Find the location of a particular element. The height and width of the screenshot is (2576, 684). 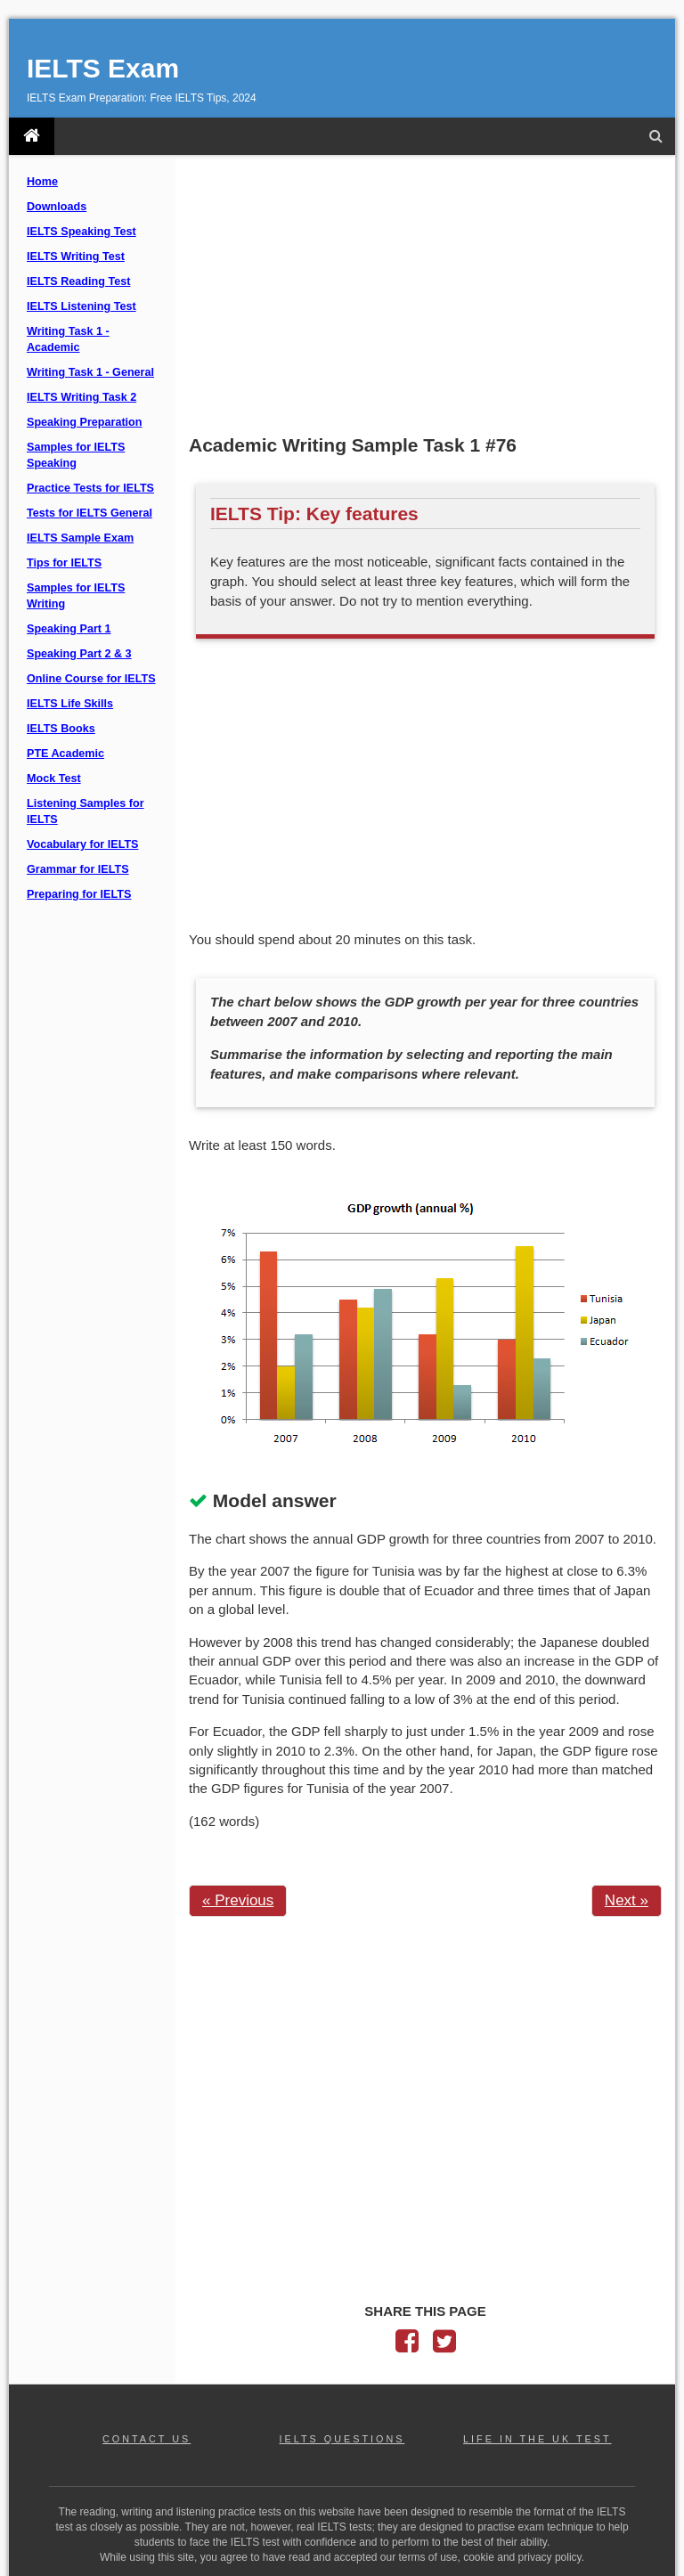

CONTACT US is located at coordinates (146, 2438).